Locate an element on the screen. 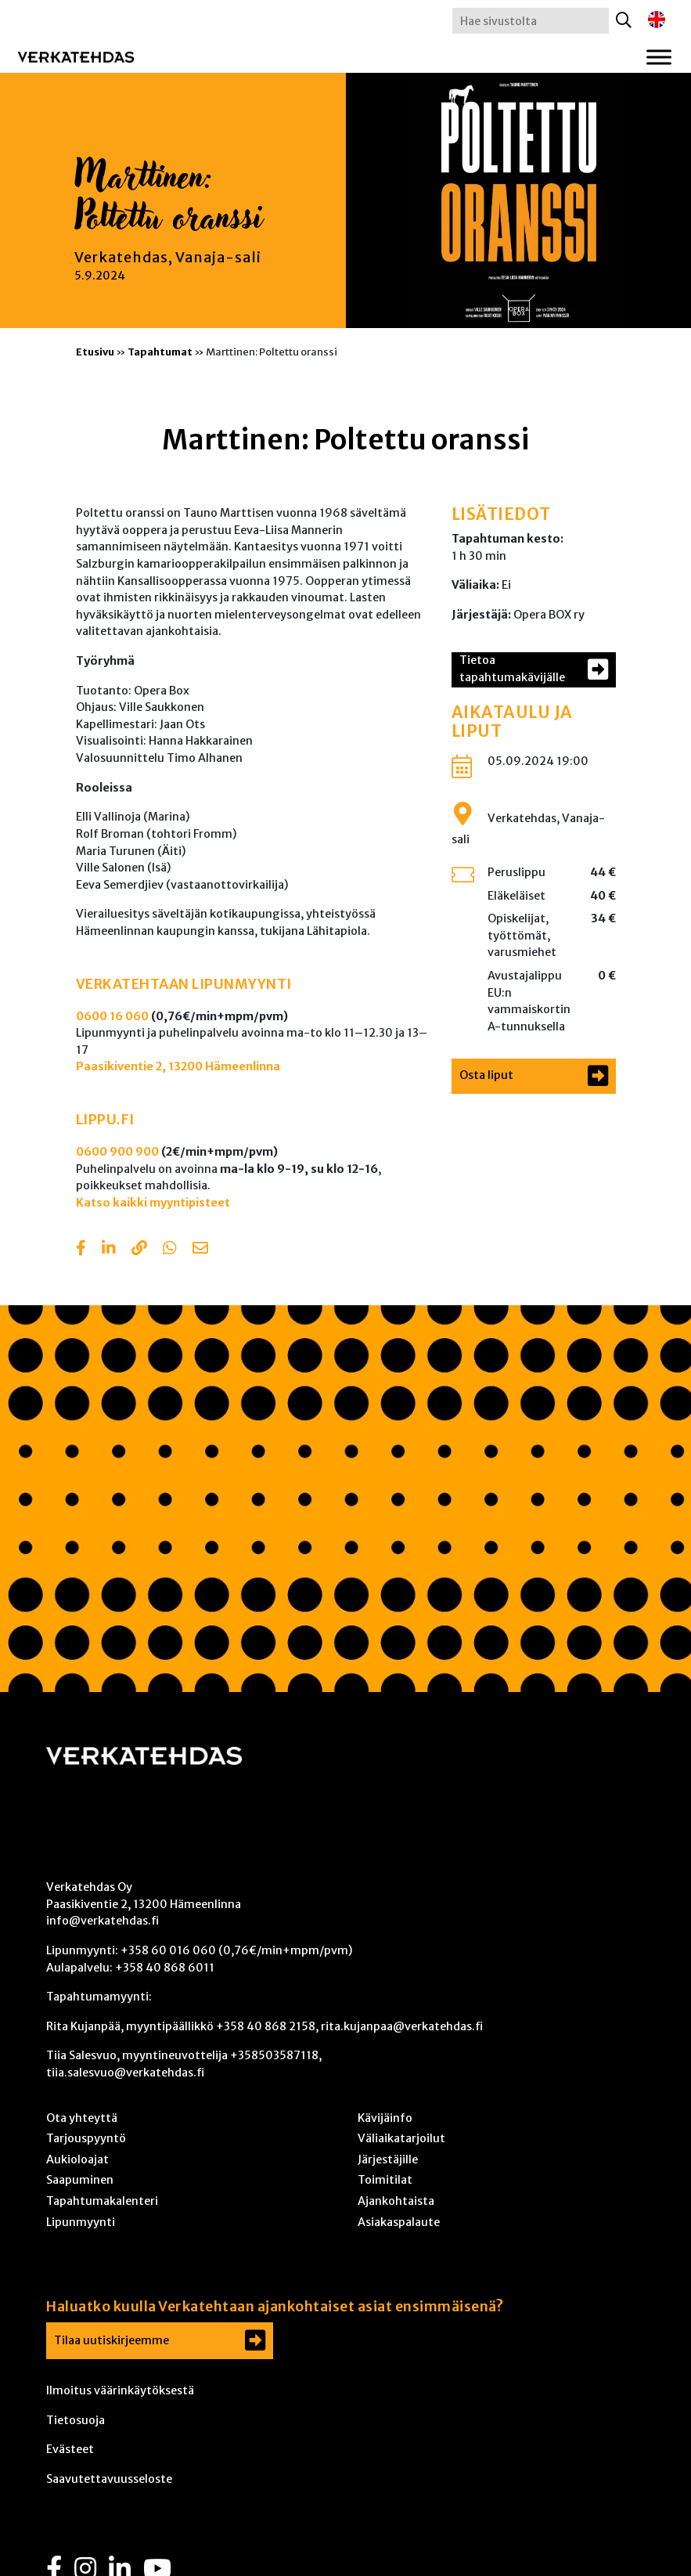 This screenshot has height=2576, width=691. Tarjouspyyntö is located at coordinates (86, 2138).